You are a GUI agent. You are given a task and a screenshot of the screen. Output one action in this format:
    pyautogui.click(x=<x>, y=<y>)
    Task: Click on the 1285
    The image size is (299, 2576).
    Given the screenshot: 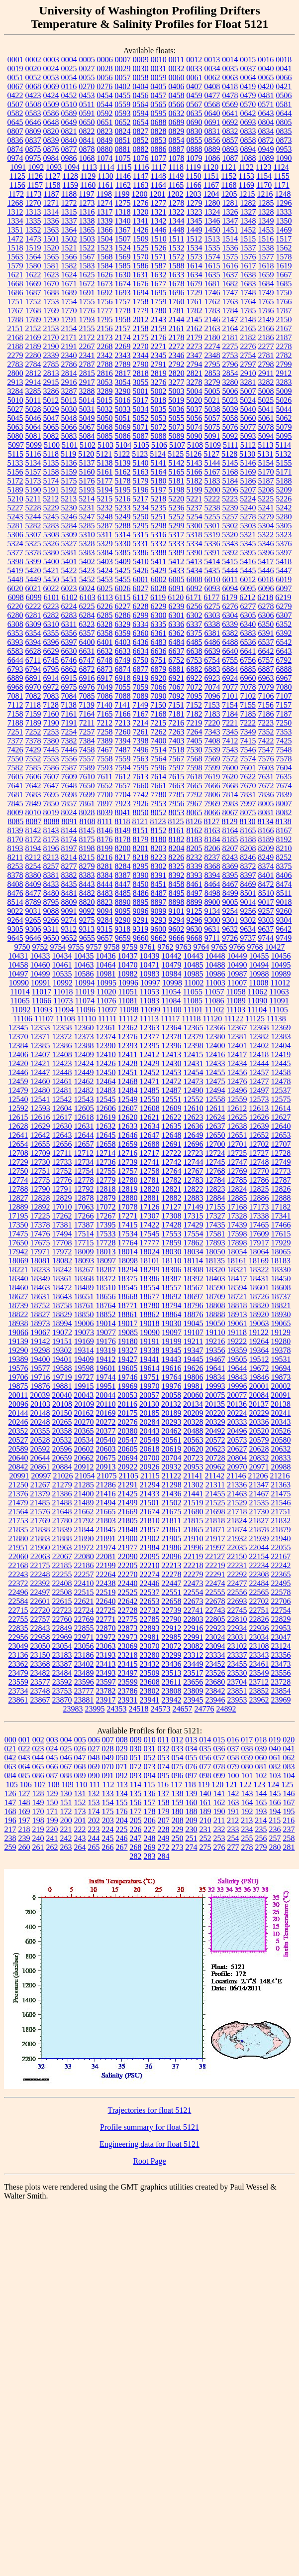 What is the action you would take?
    pyautogui.click(x=266, y=203)
    